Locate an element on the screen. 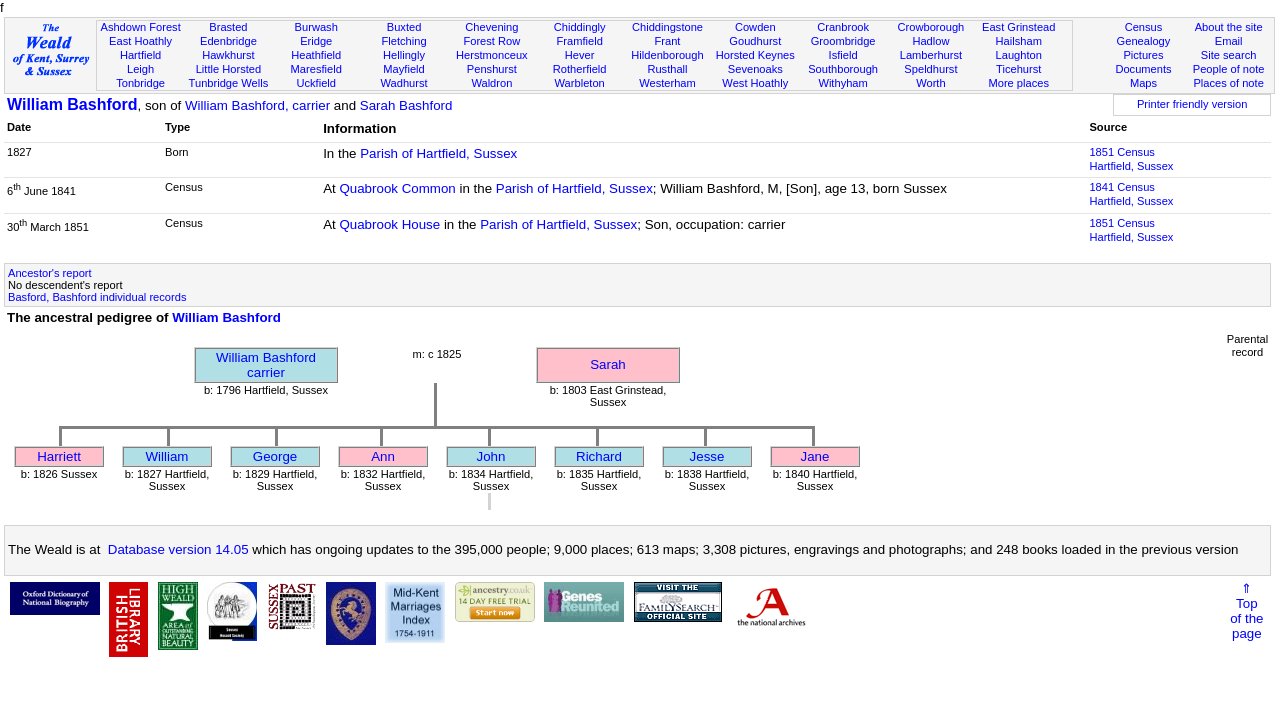  About the site is located at coordinates (1229, 27).